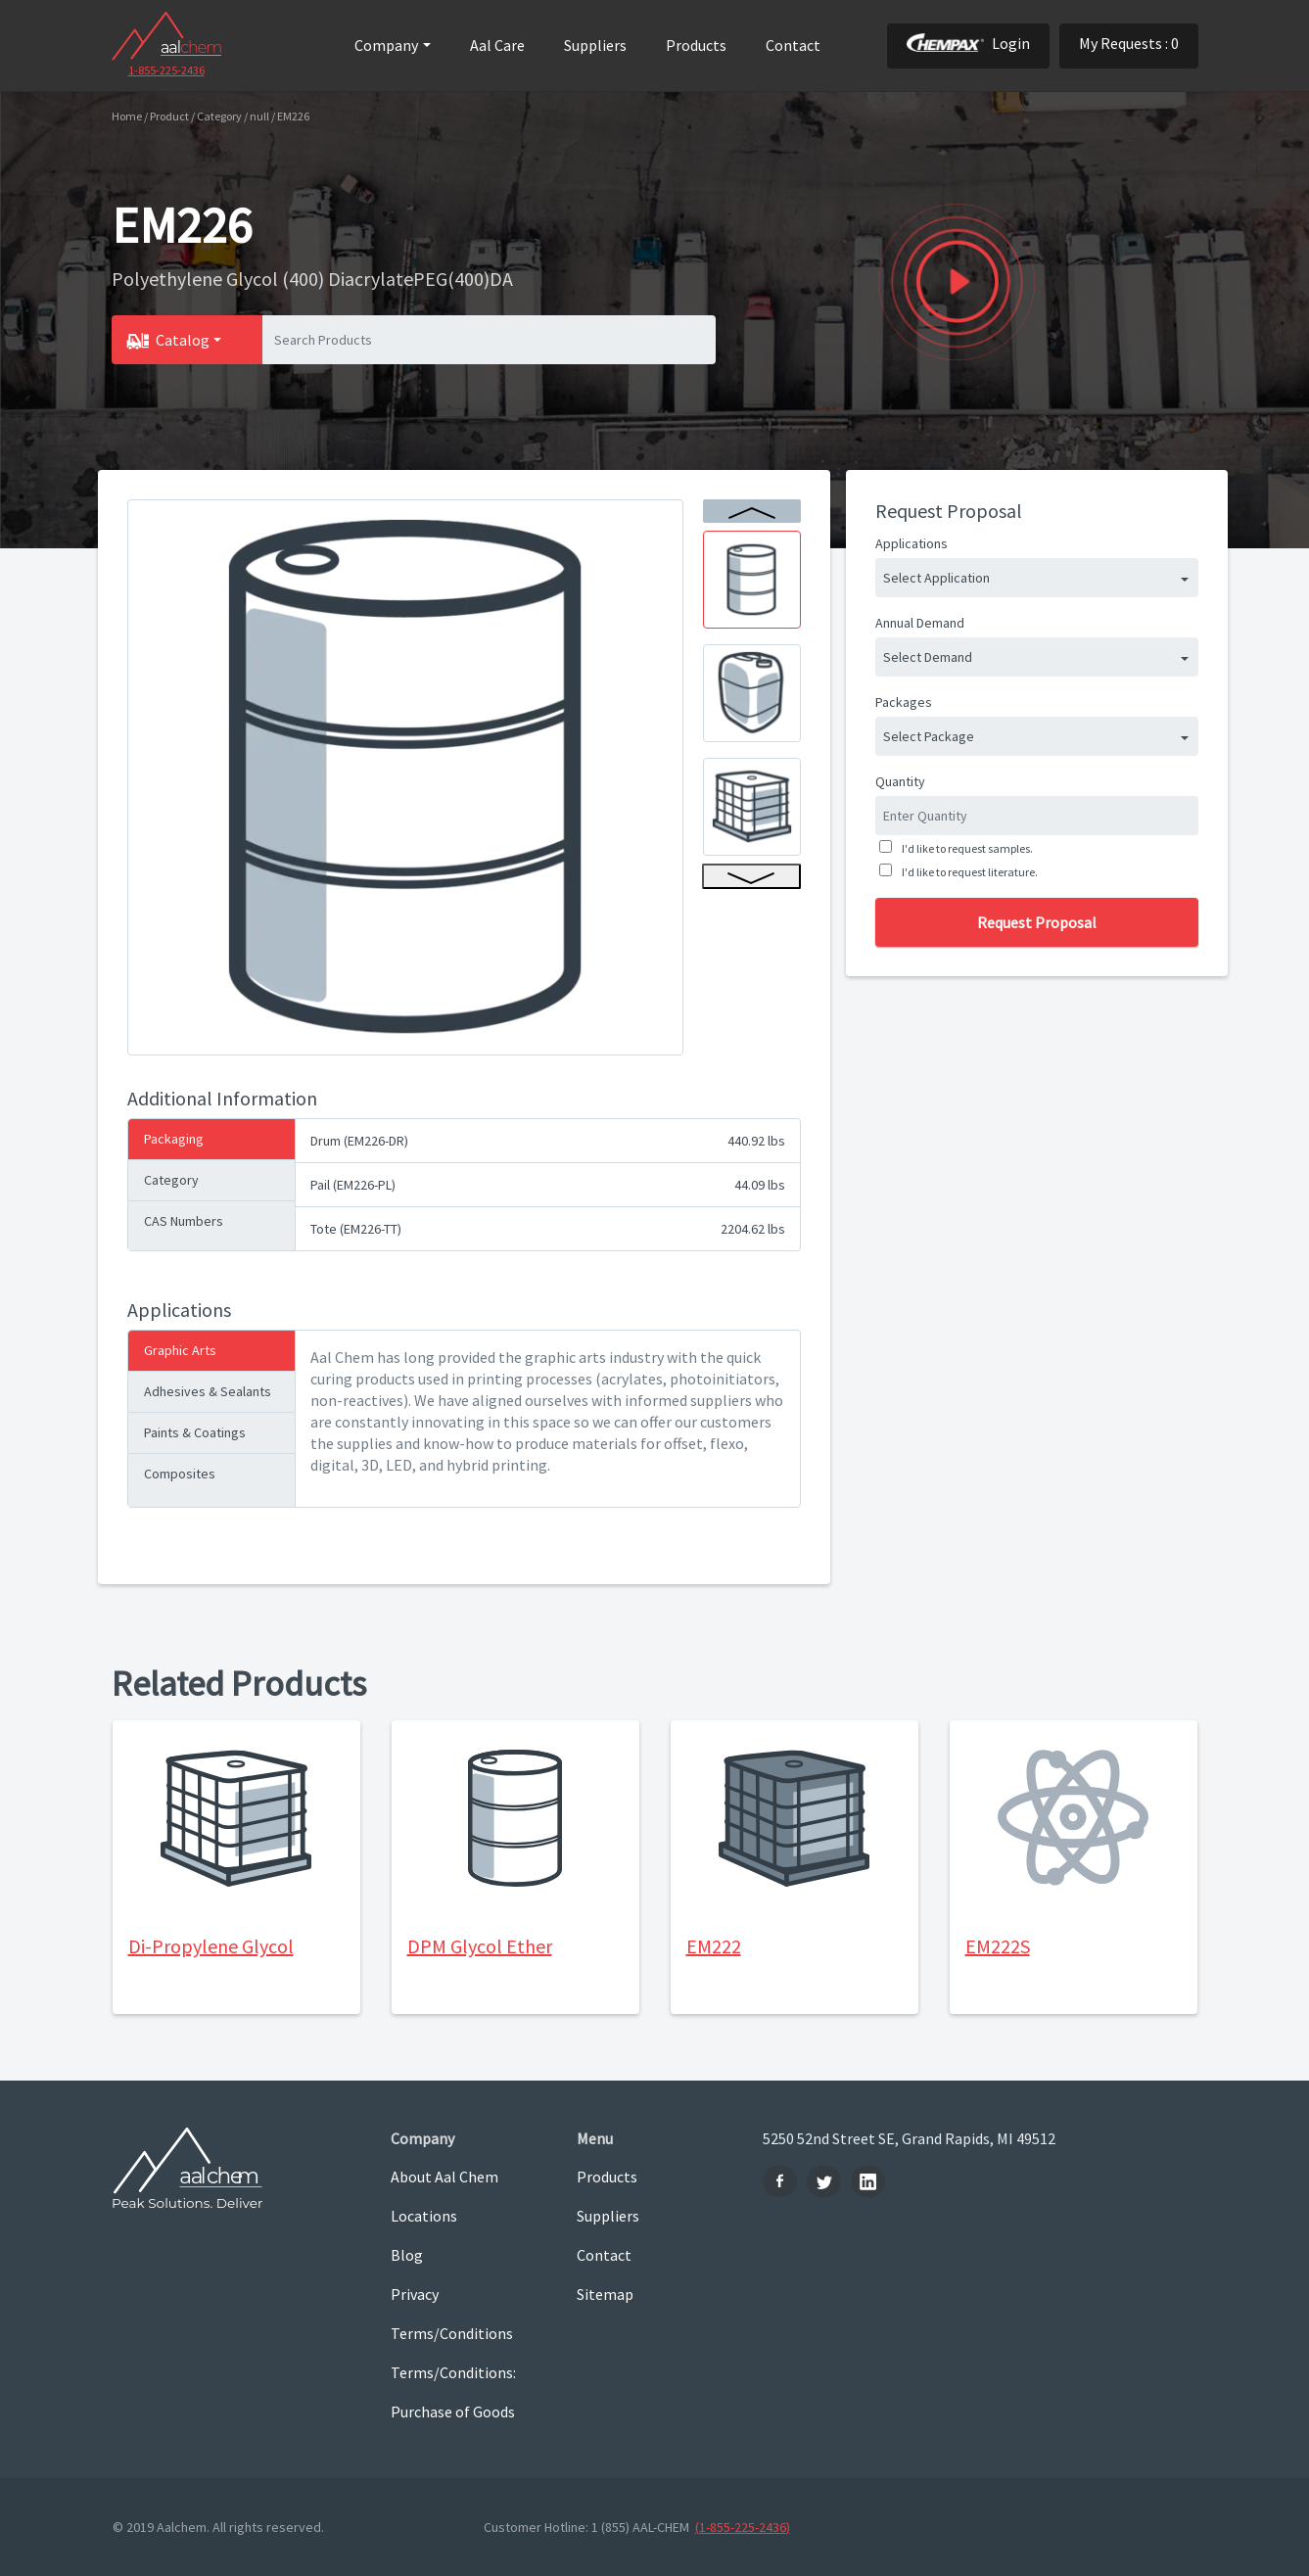 The image size is (1309, 2576). I want to click on Contact, so click(793, 45).